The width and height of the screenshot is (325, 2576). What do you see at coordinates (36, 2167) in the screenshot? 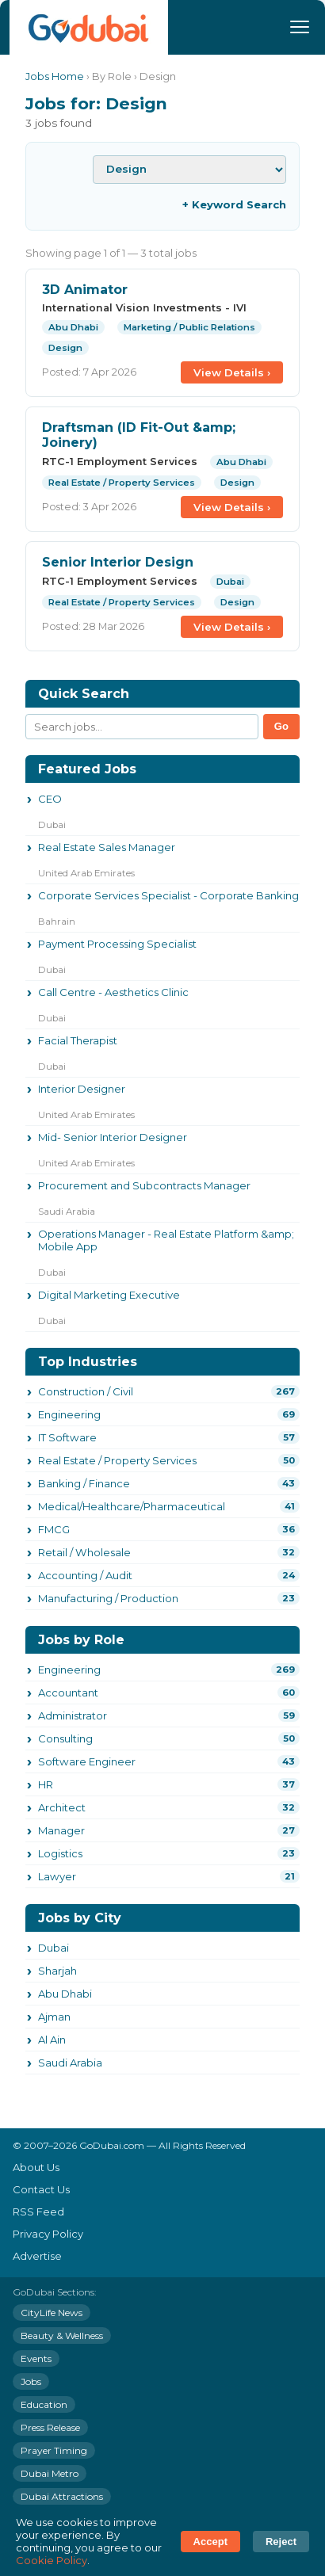
I see `About Us` at bounding box center [36, 2167].